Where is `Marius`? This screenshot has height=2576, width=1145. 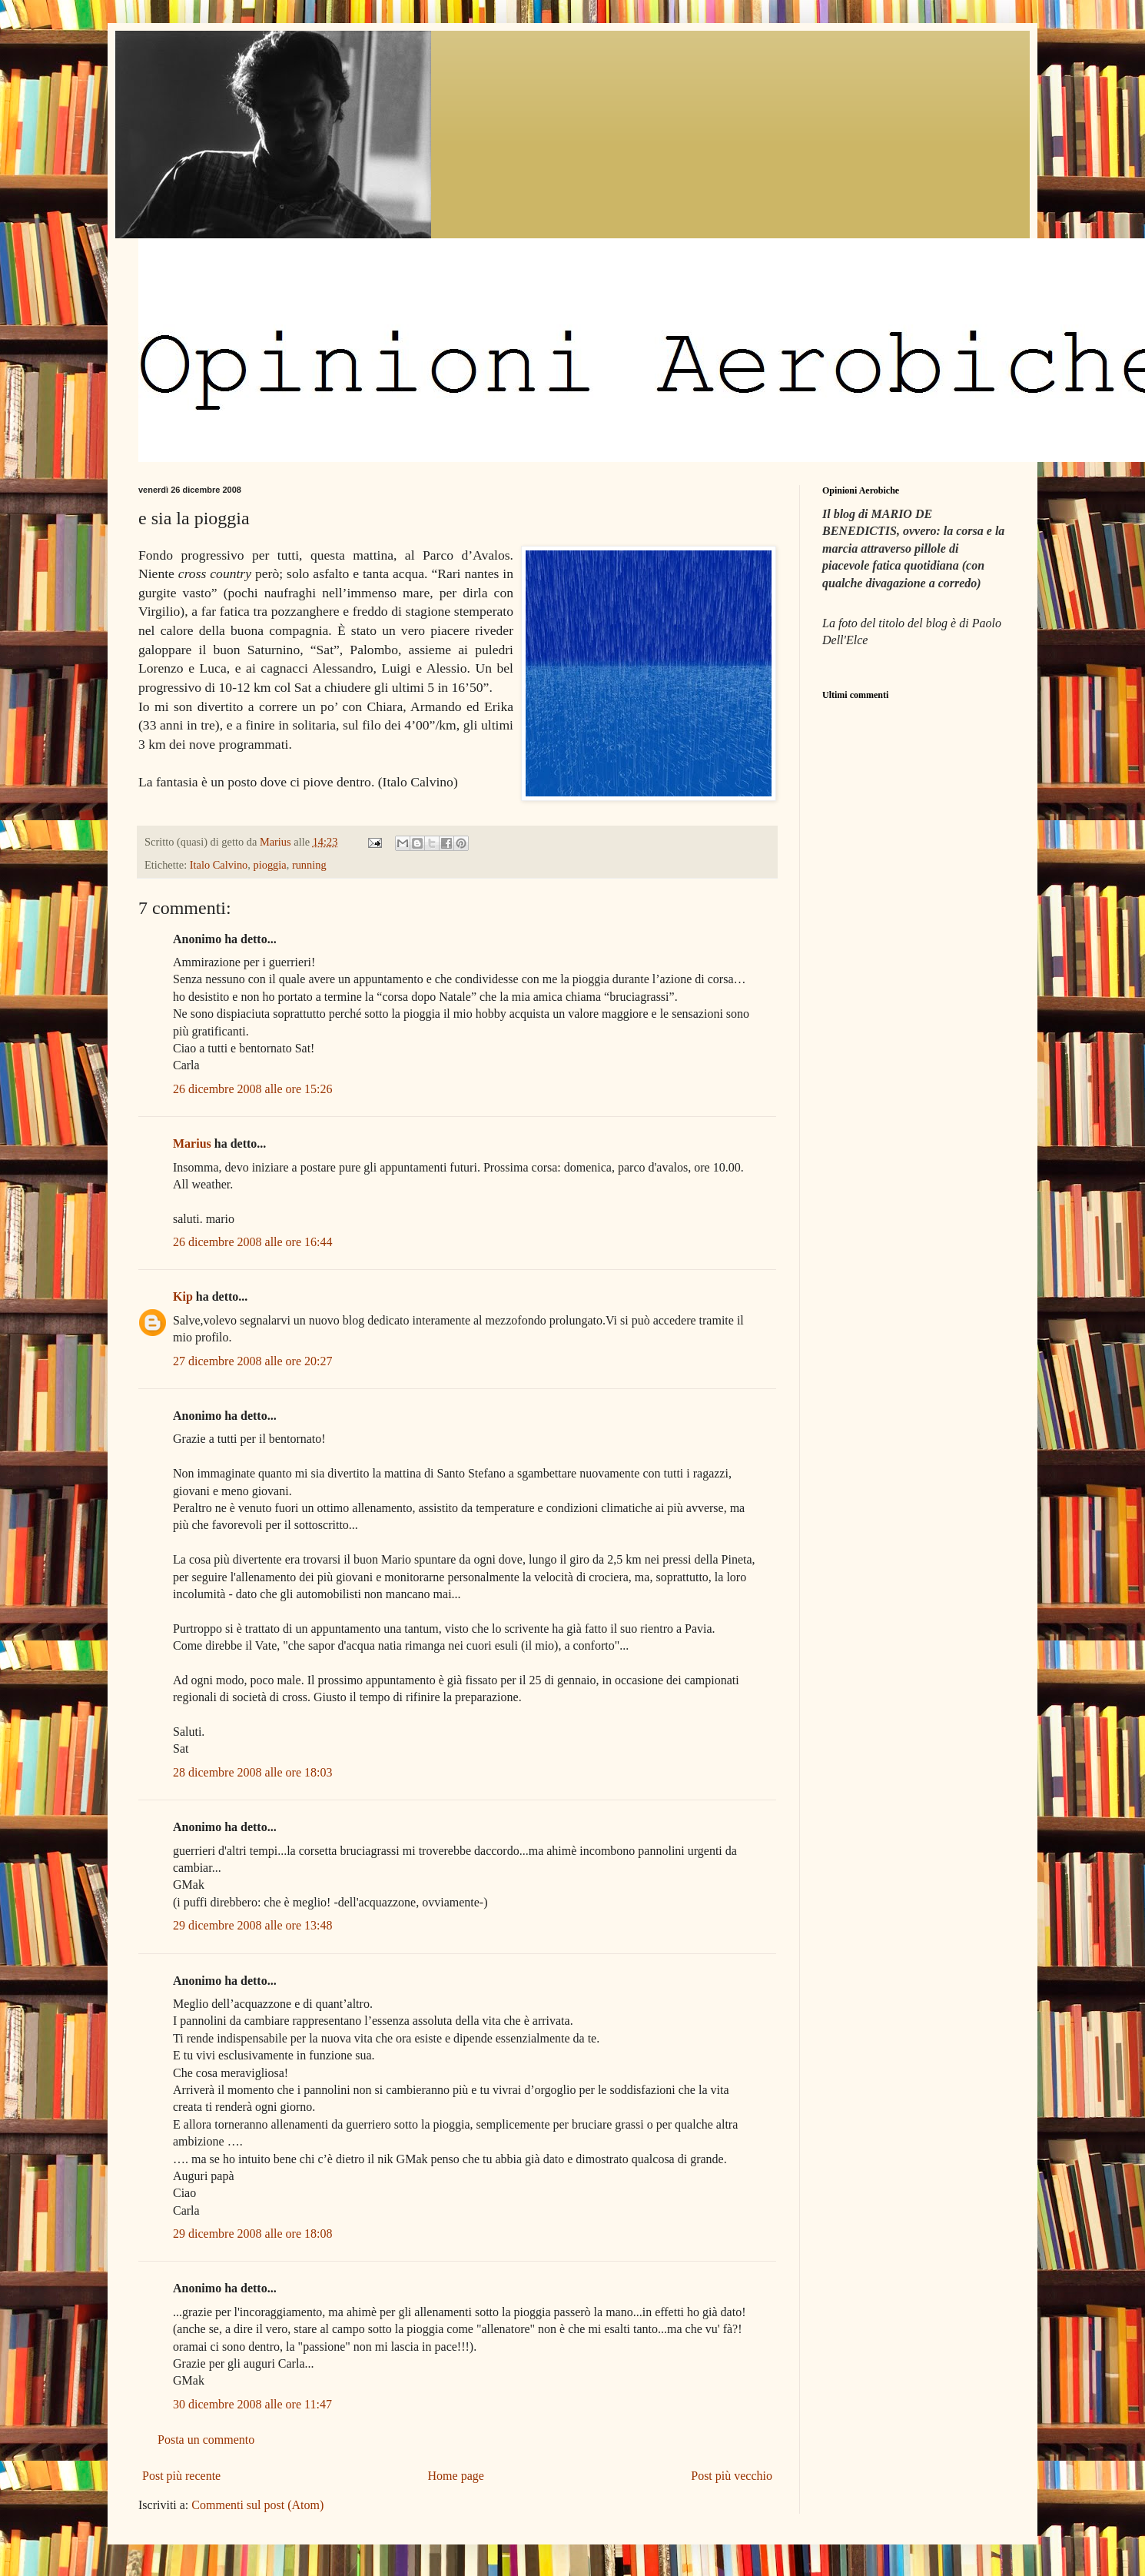
Marius is located at coordinates (192, 1143).